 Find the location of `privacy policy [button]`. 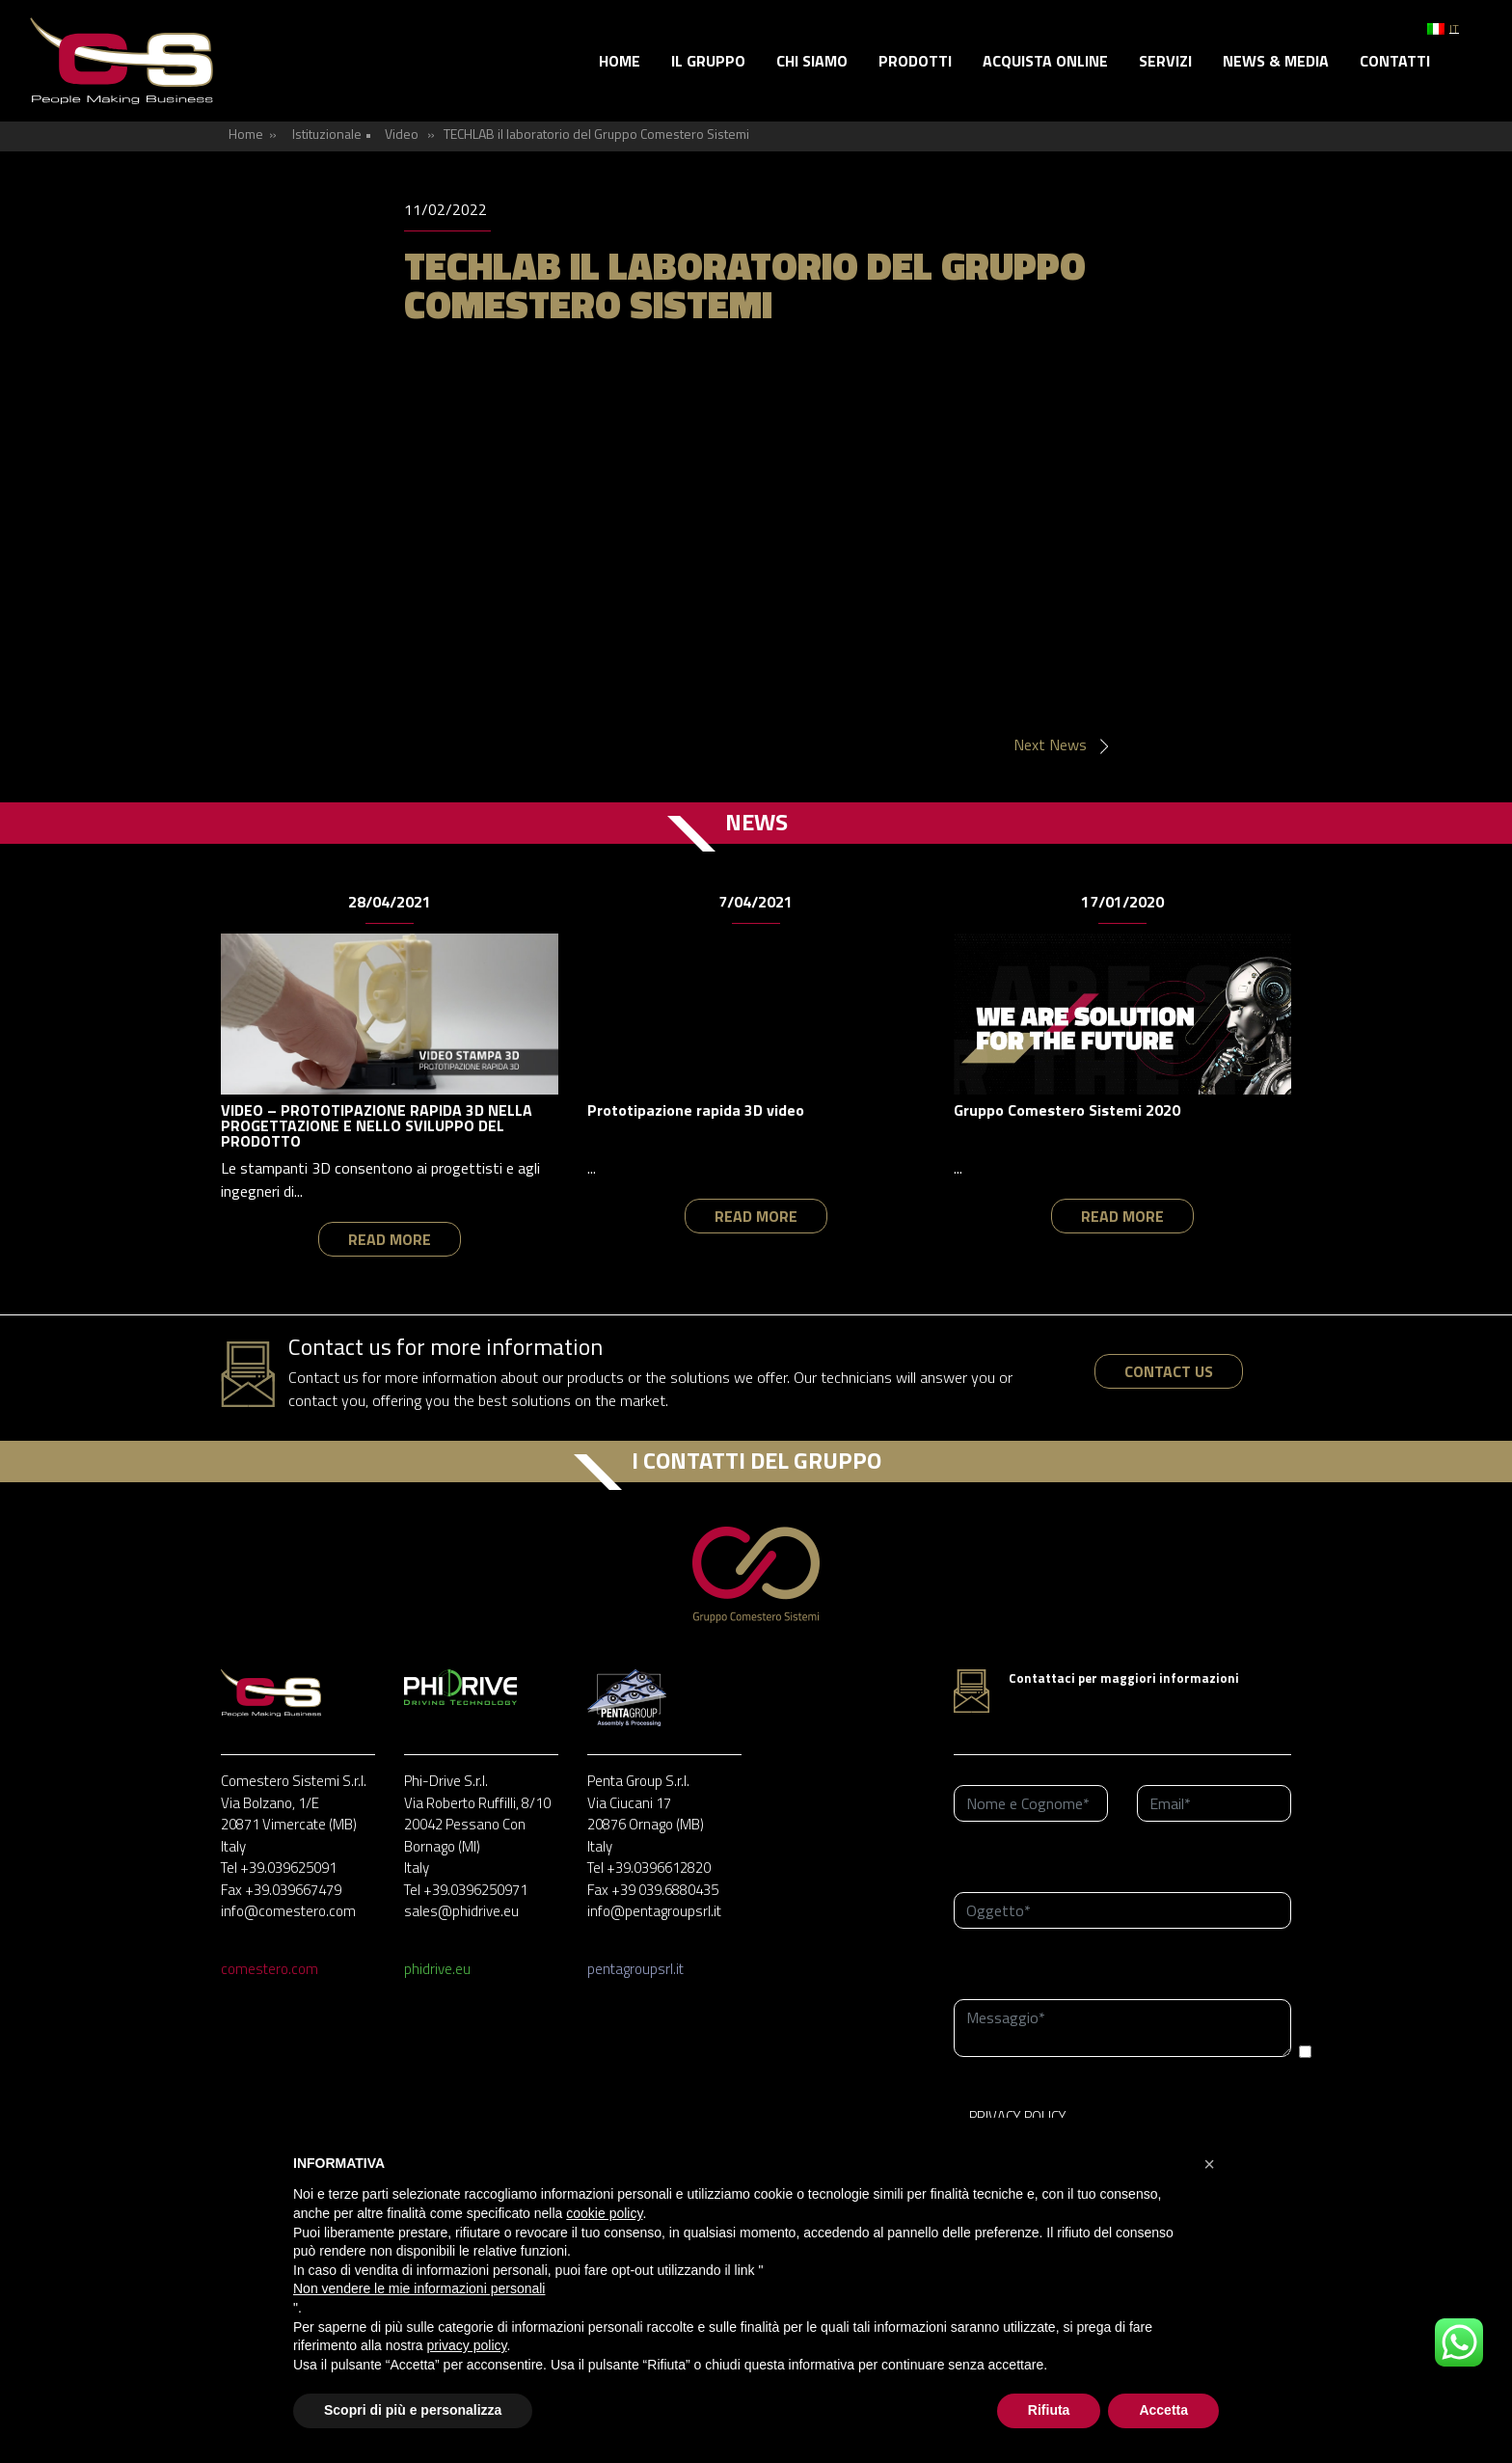

privacy policy [button] is located at coordinates (467, 2345).